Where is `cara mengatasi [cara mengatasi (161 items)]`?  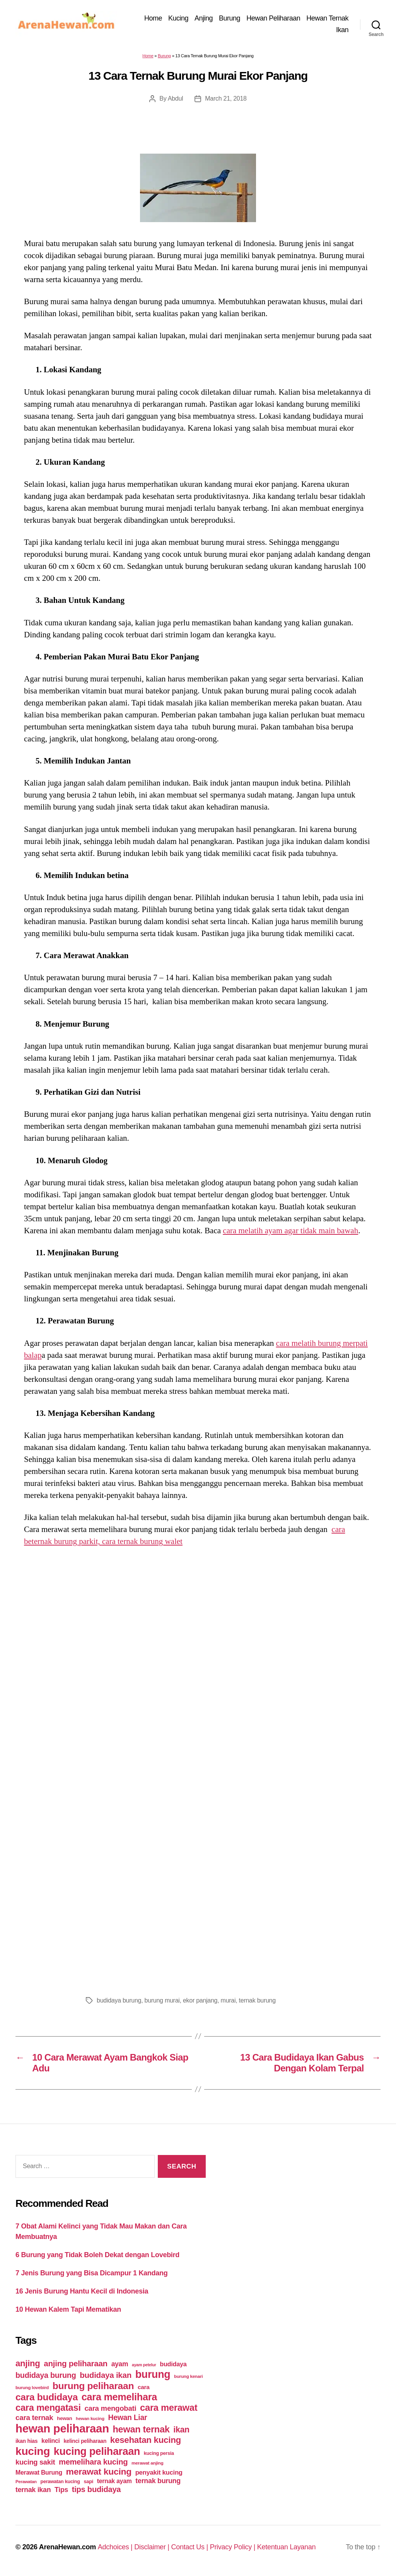 cara mengatasi [cara mengatasi (161 items)] is located at coordinates (48, 2408).